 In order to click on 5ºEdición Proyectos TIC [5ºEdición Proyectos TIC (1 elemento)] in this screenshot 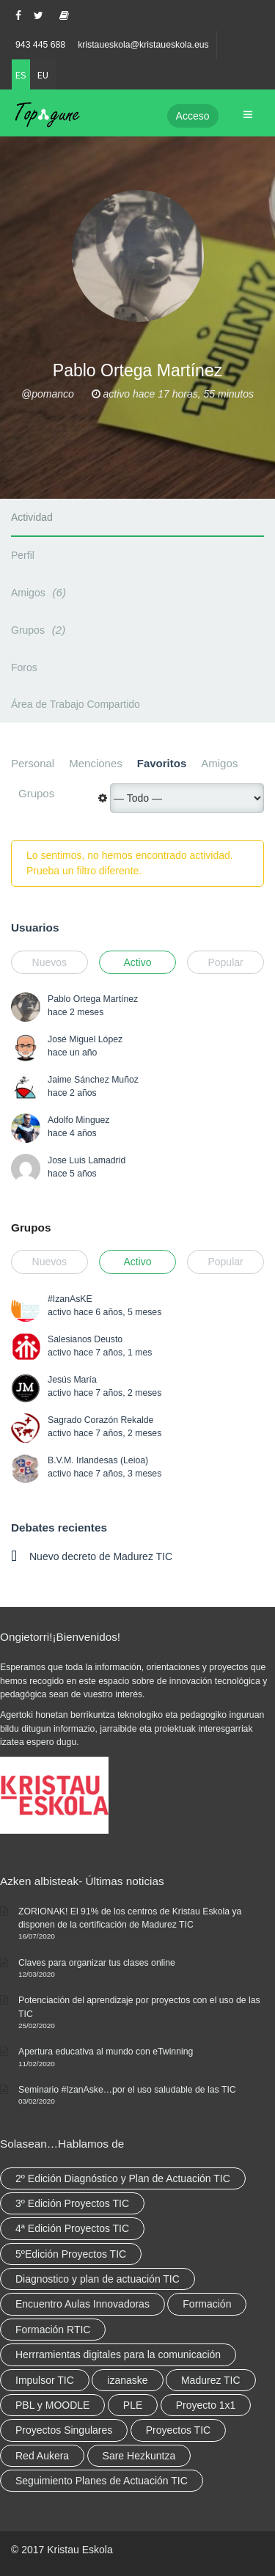, I will do `click(70, 2254)`.